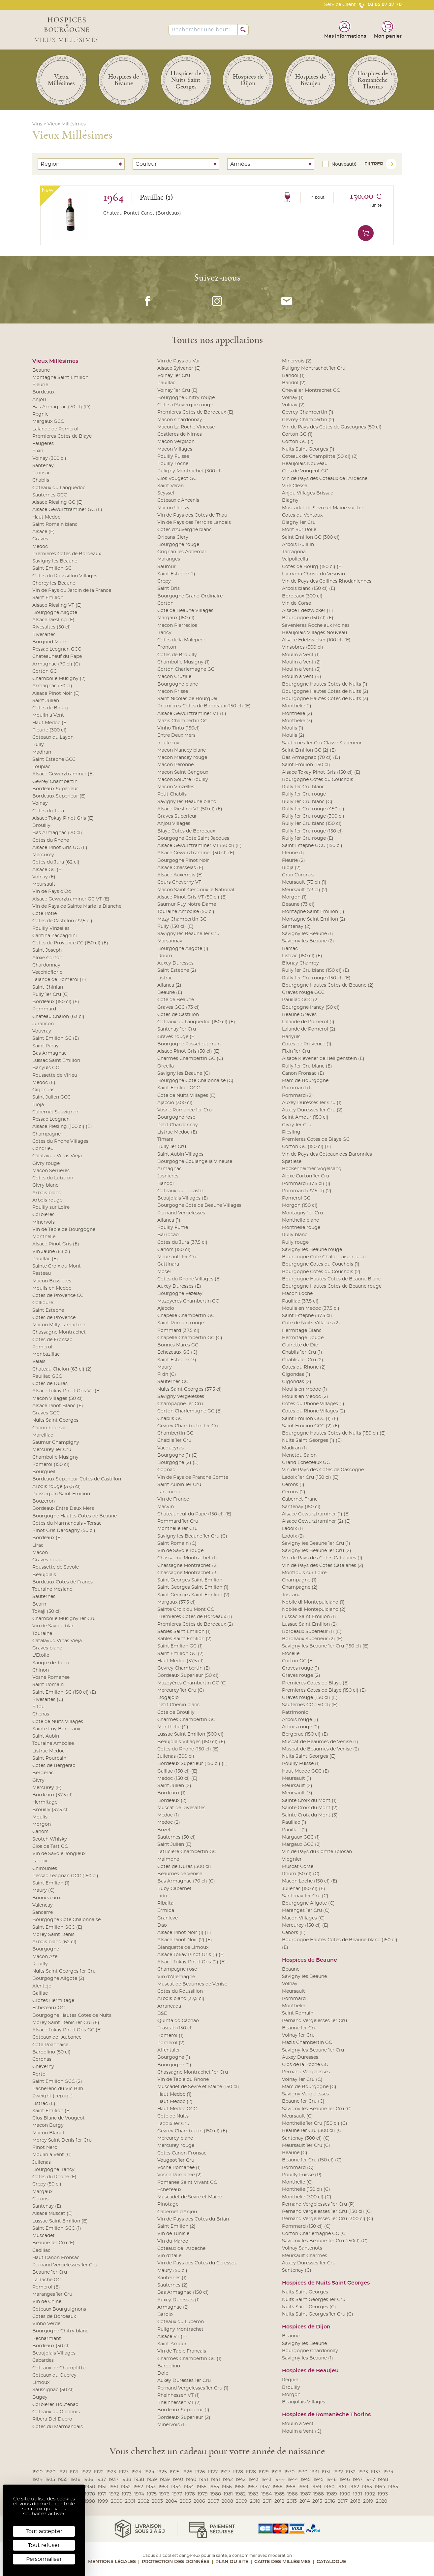  Describe the element at coordinates (307, 493) in the screenshot. I see `Anjou Villages Brissac` at that location.